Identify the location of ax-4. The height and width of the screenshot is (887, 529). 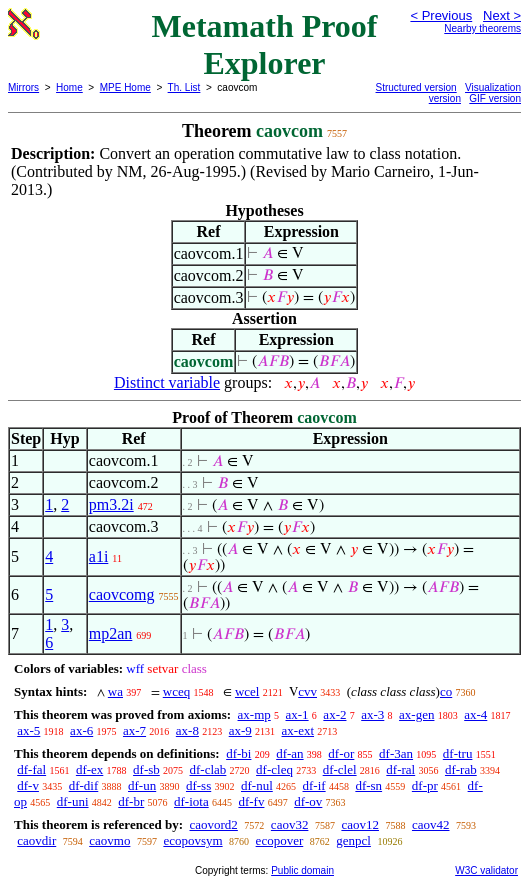
(475, 714).